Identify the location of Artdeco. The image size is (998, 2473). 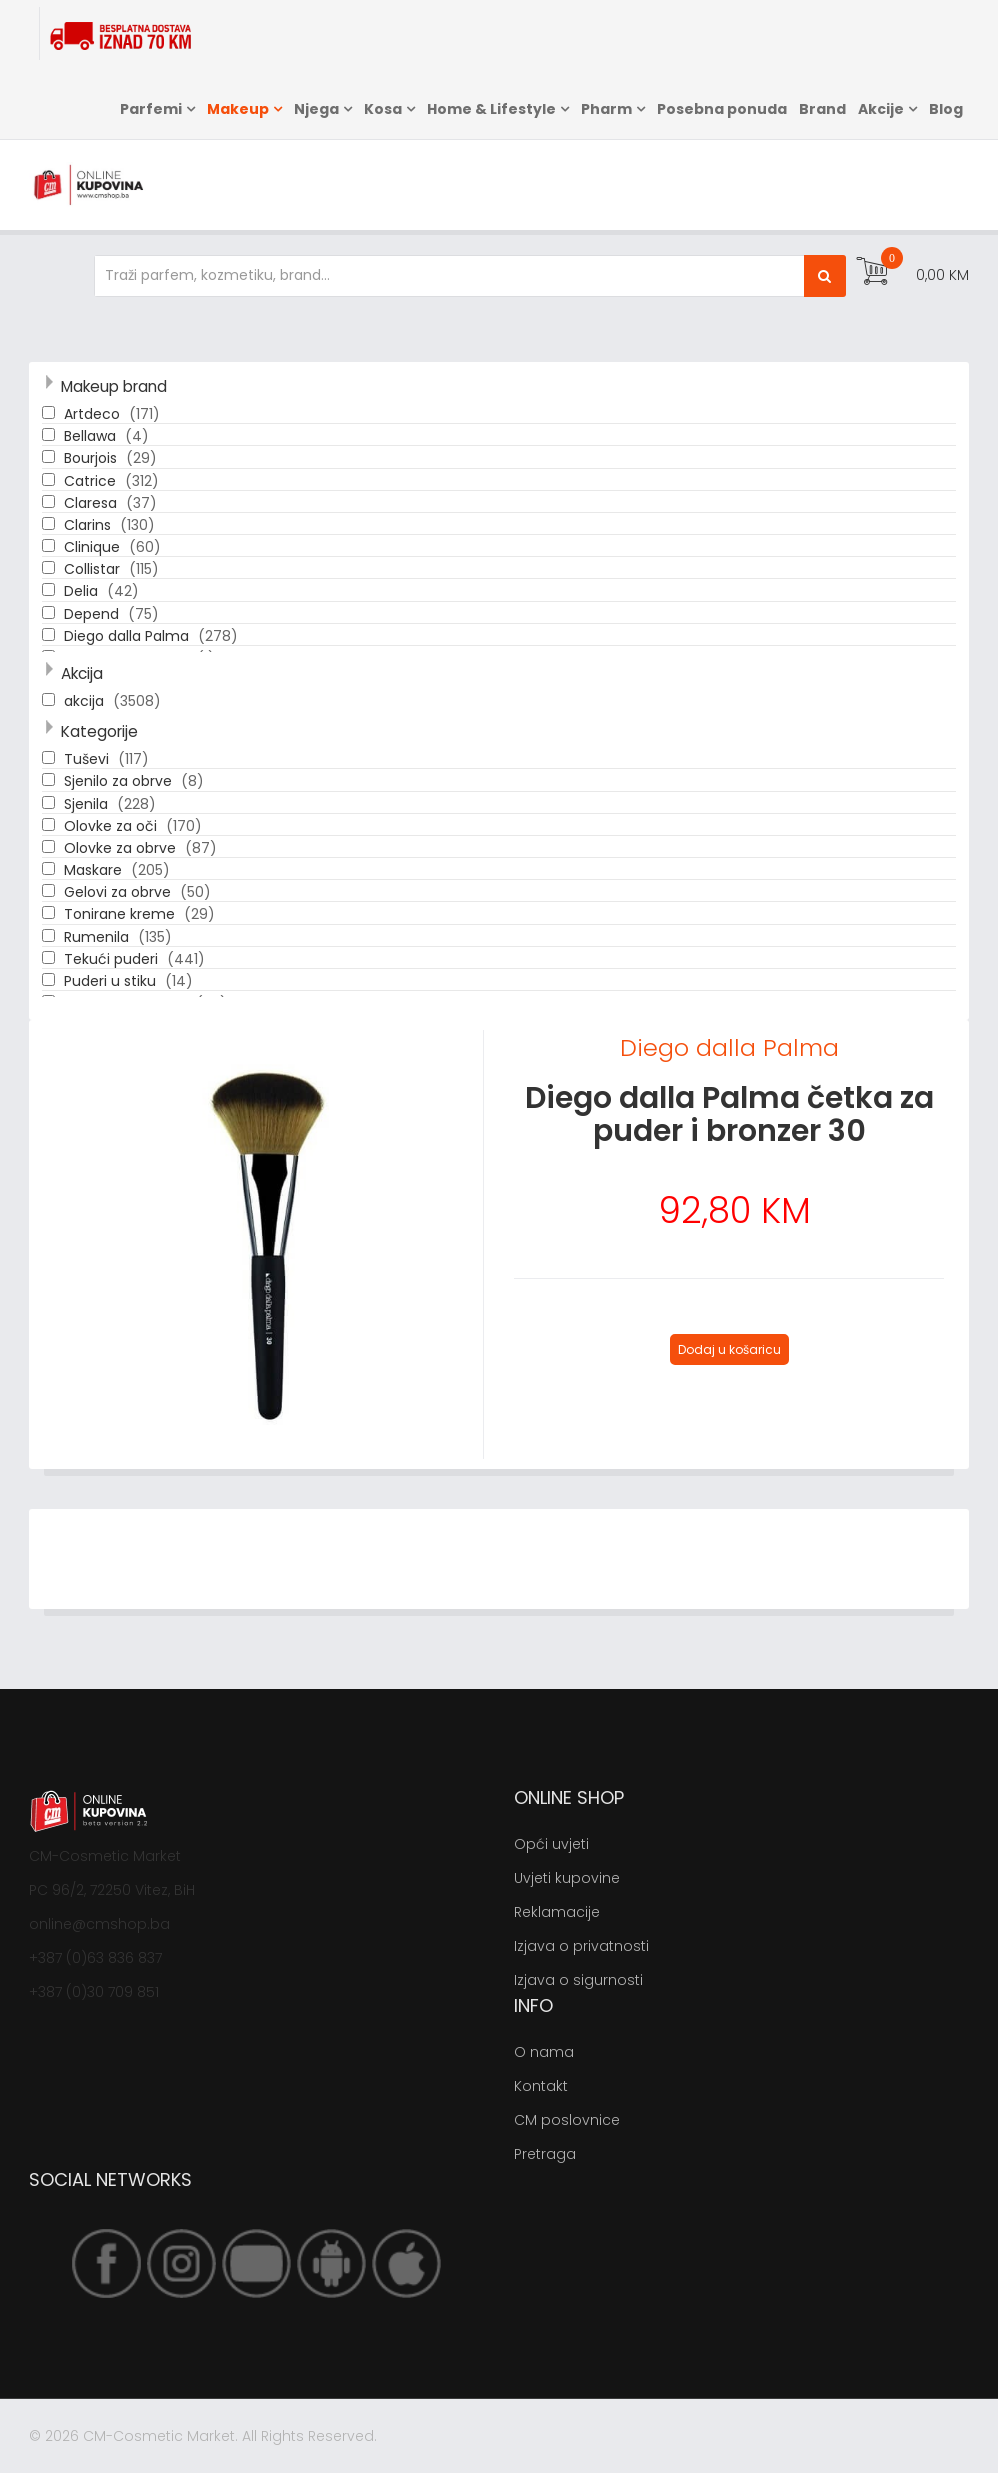
(94, 414).